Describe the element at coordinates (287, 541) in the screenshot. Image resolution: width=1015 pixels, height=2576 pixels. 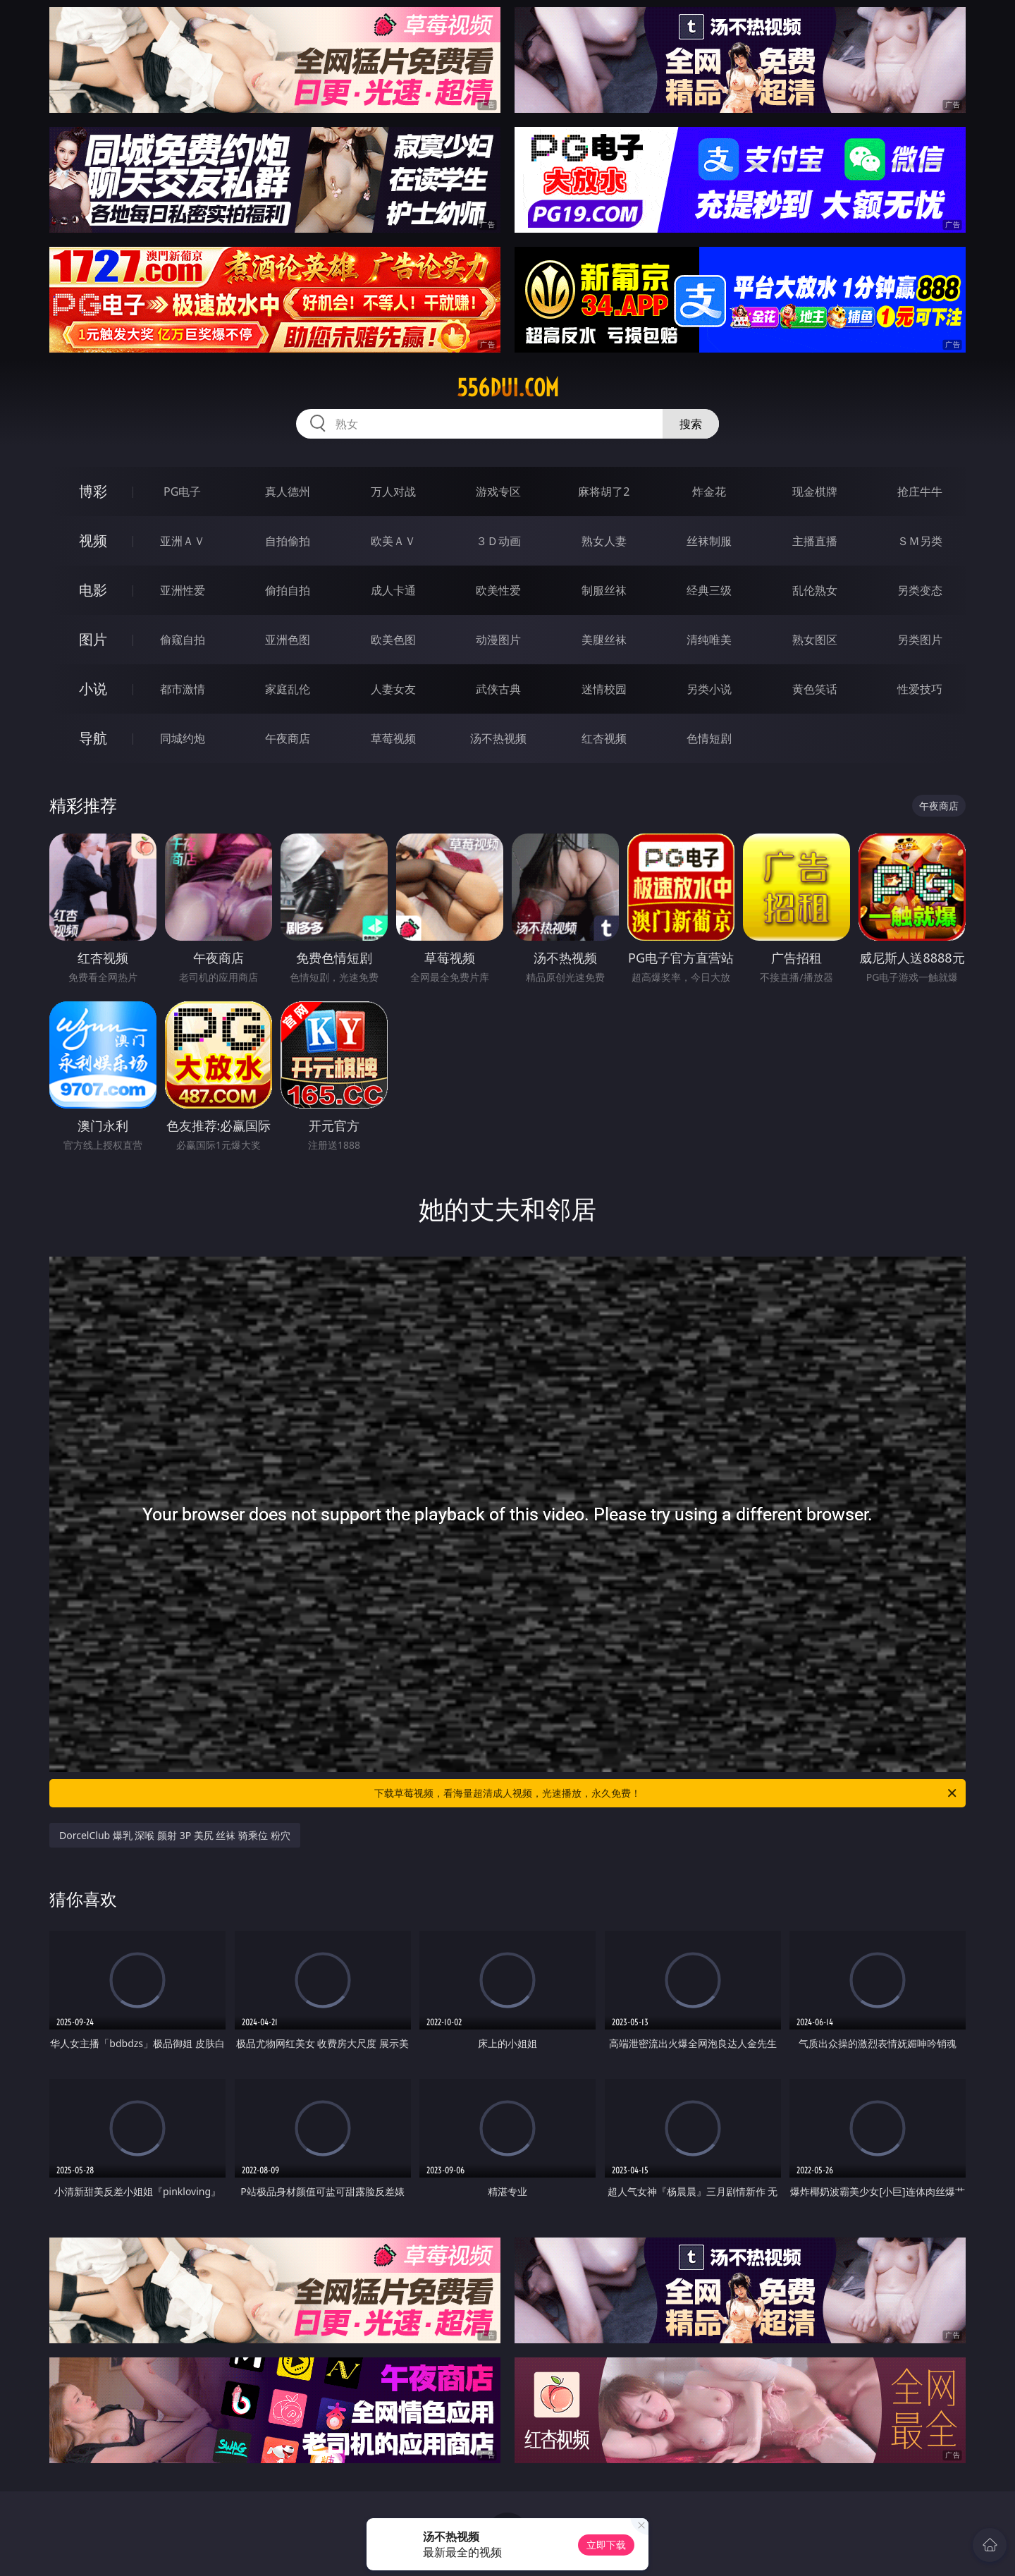
I see `自拍偷拍` at that location.